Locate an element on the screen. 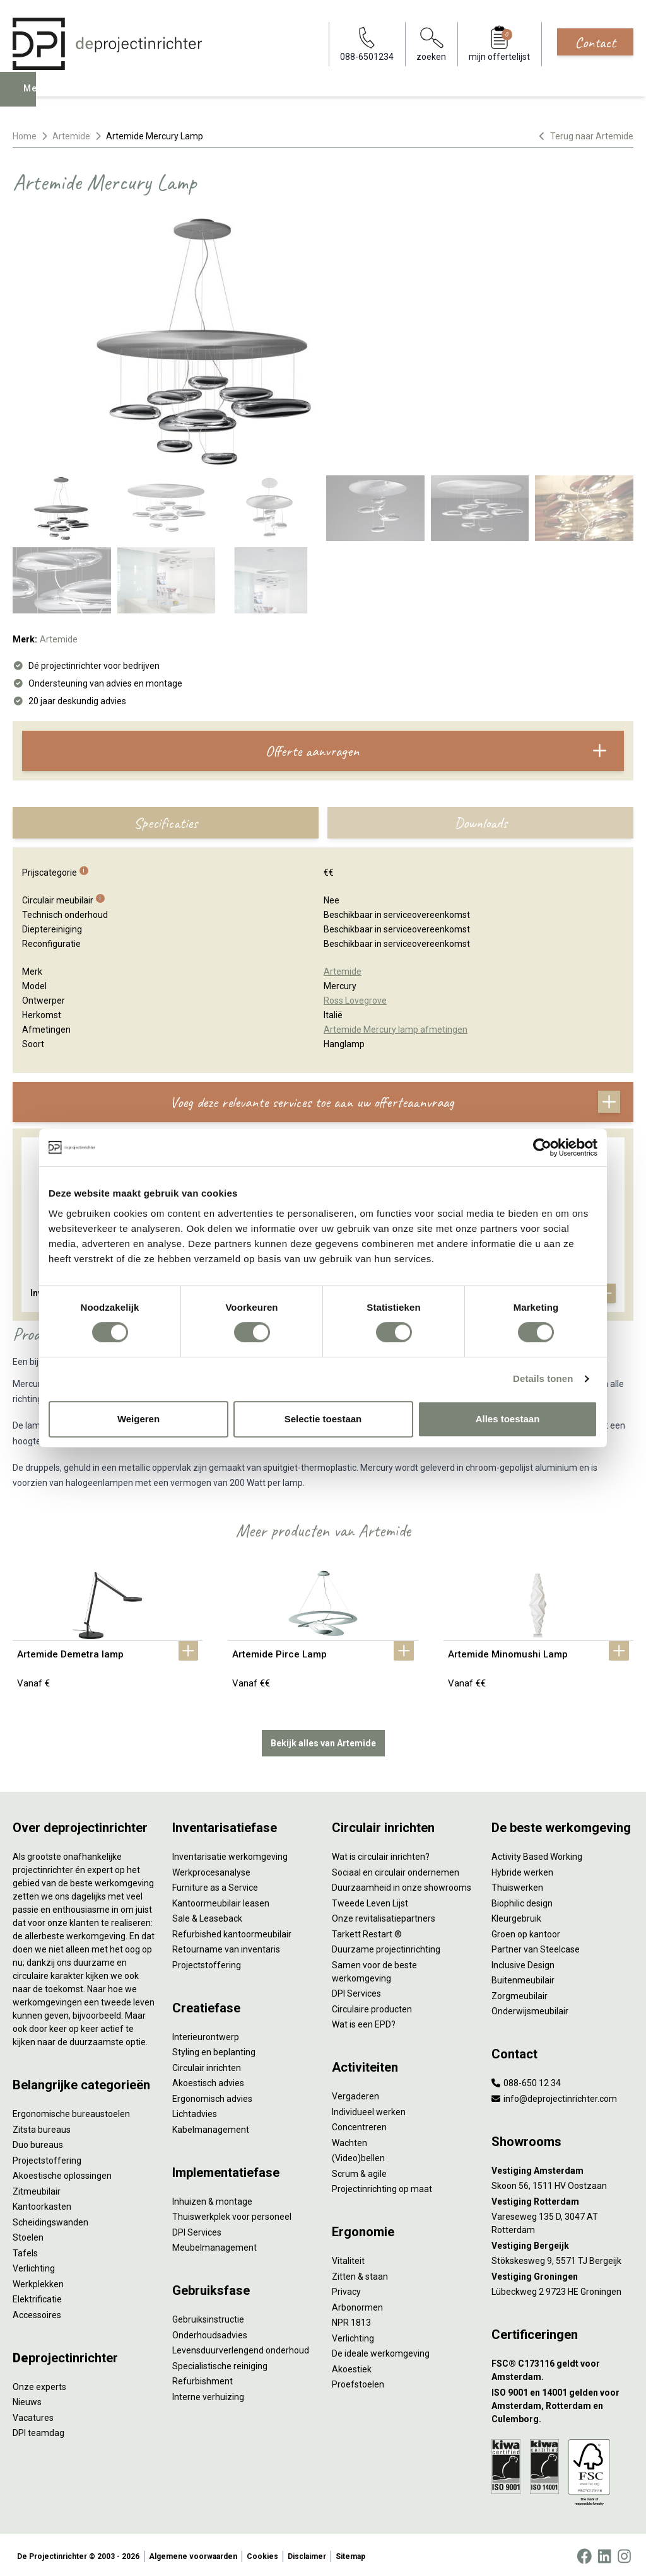 The width and height of the screenshot is (646, 2576). Onderwijsmeubilair is located at coordinates (529, 2009).